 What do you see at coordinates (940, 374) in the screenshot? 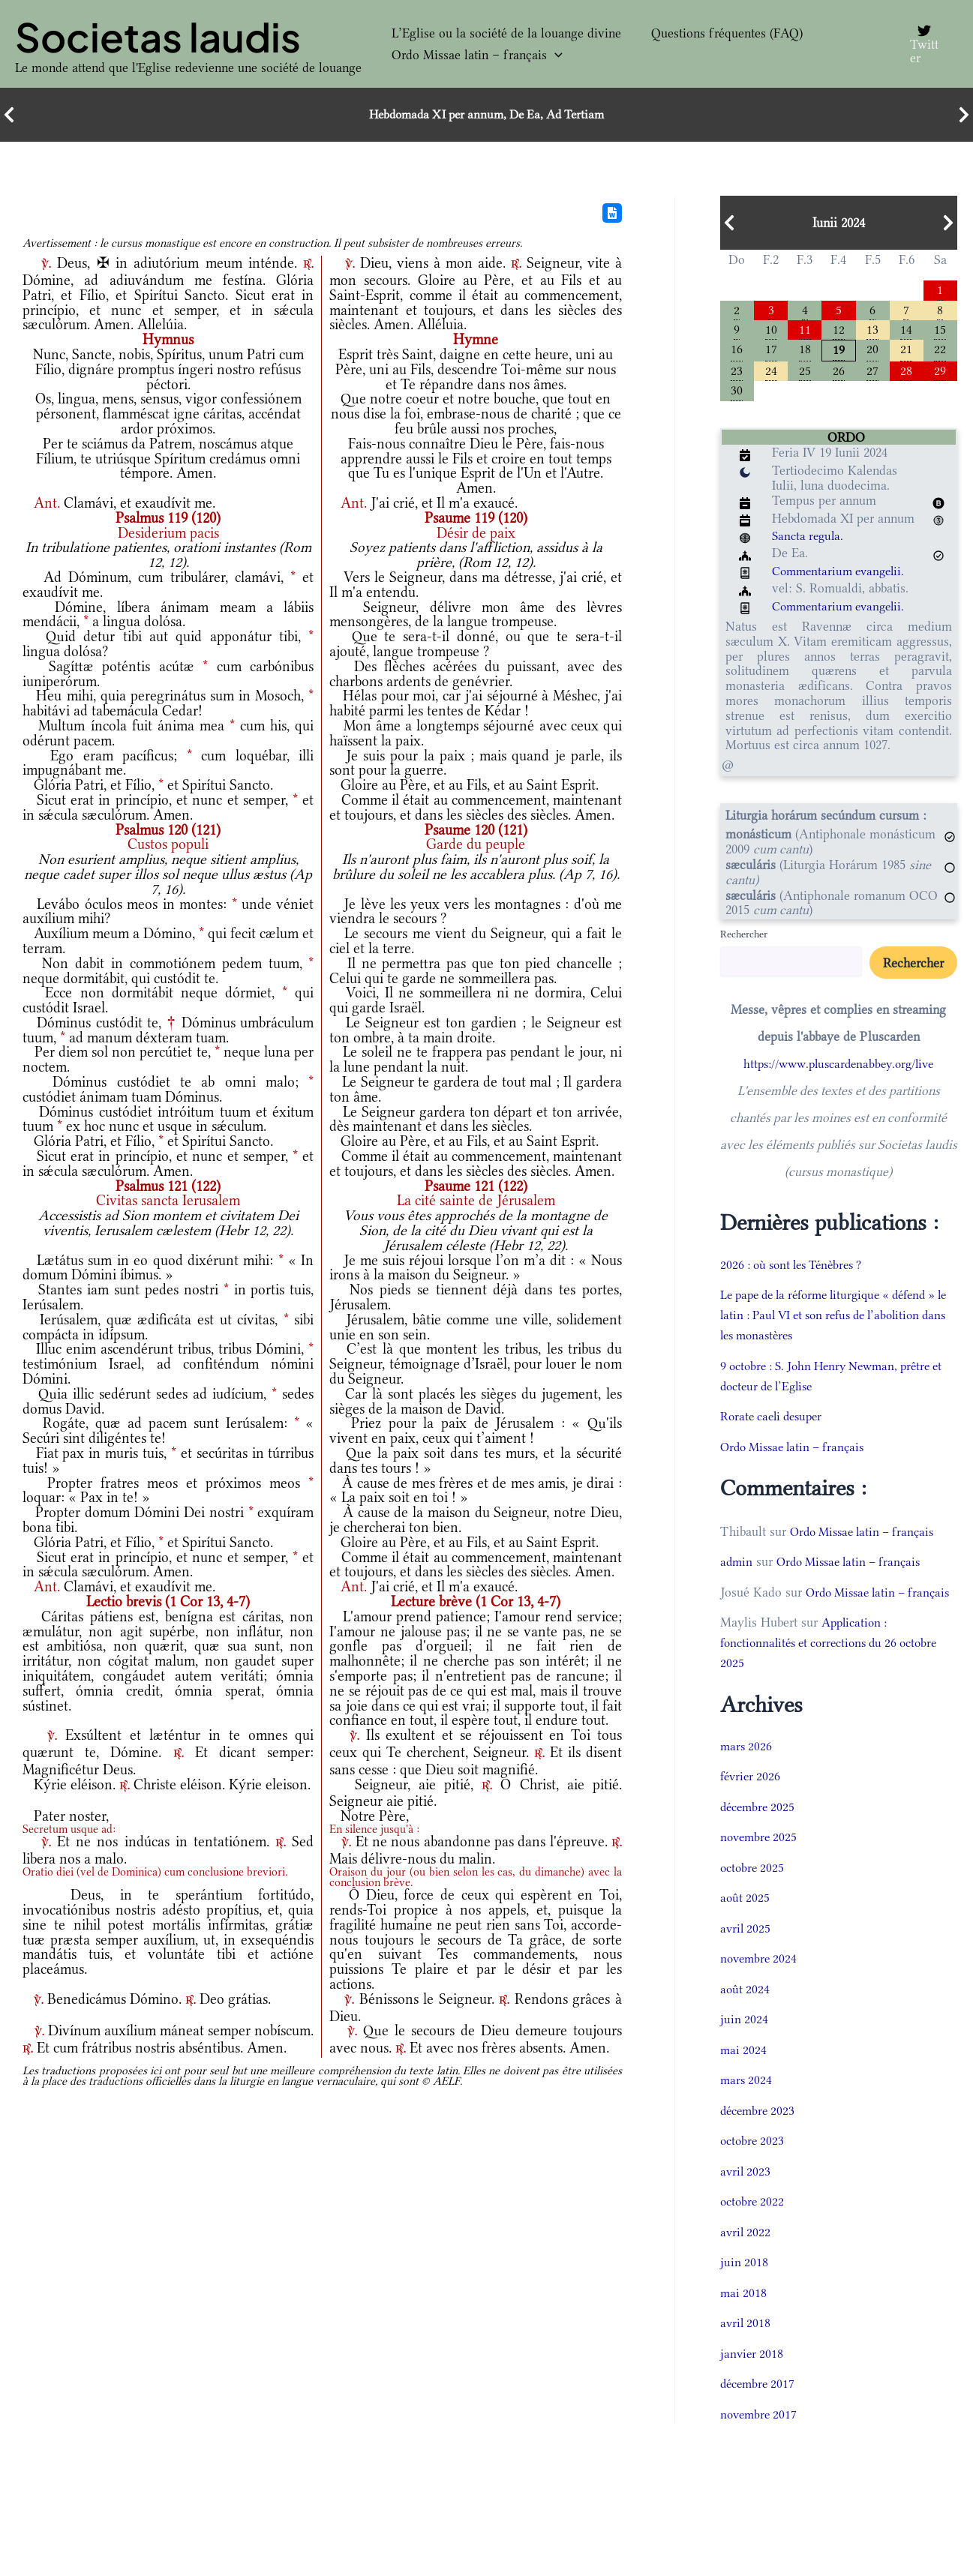
I see `29` at bounding box center [940, 374].